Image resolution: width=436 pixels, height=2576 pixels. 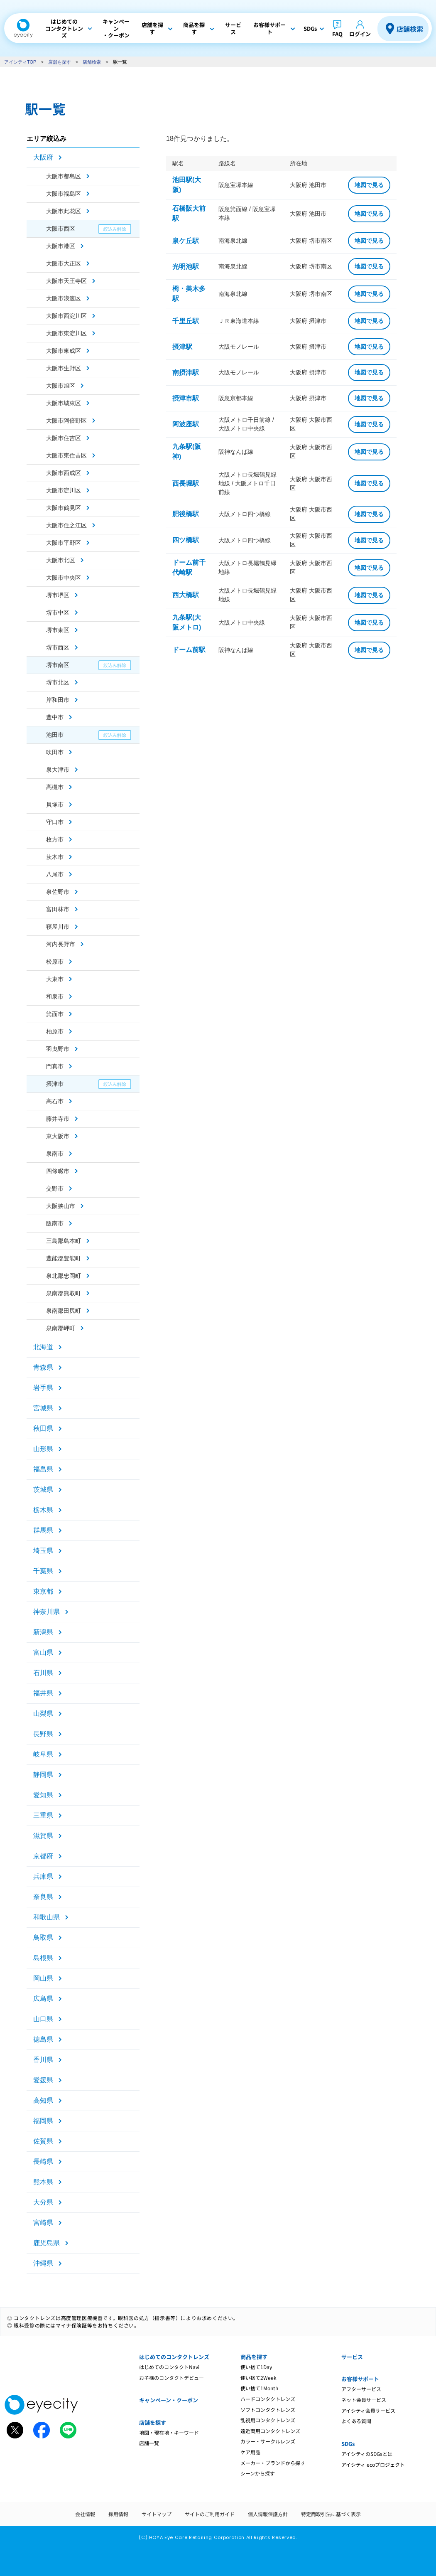 What do you see at coordinates (43, 1835) in the screenshot?
I see `滋賀県` at bounding box center [43, 1835].